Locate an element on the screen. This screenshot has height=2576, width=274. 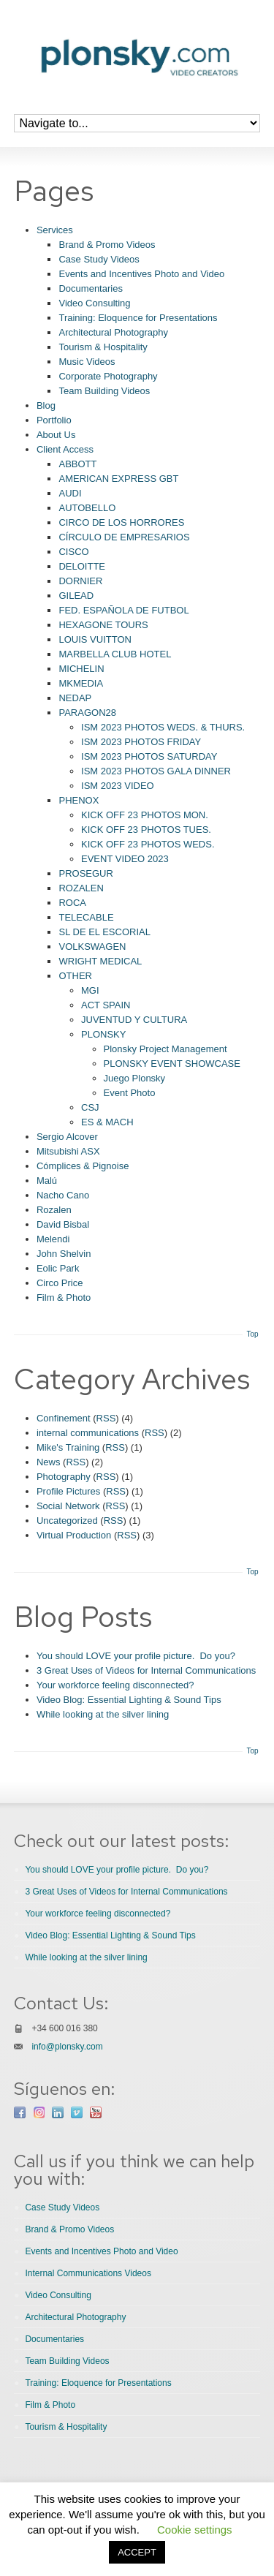
Circo Price is located at coordinates (60, 1282).